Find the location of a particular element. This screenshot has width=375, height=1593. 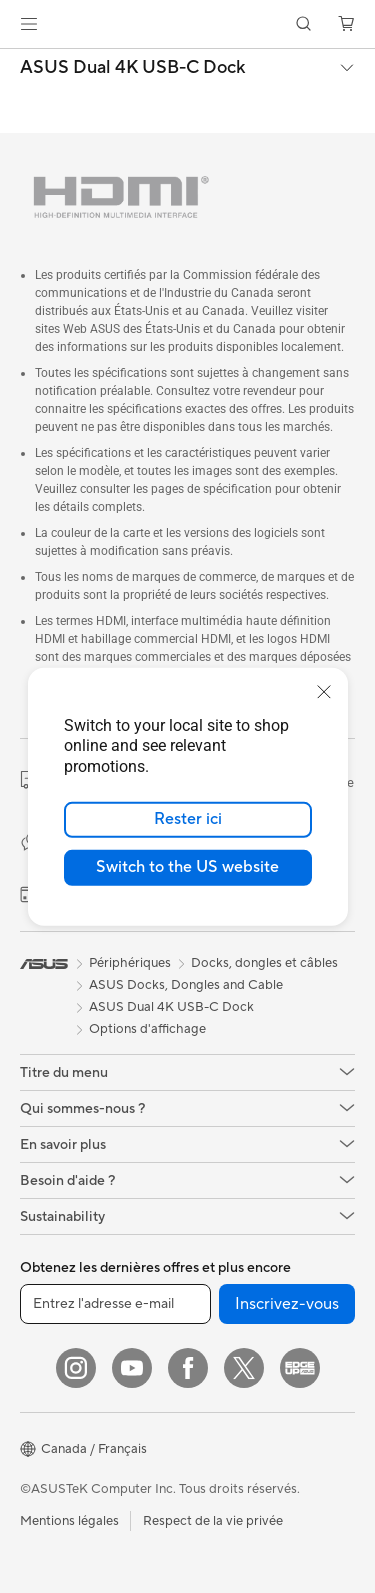

Options d'affichage is located at coordinates (147, 1029).